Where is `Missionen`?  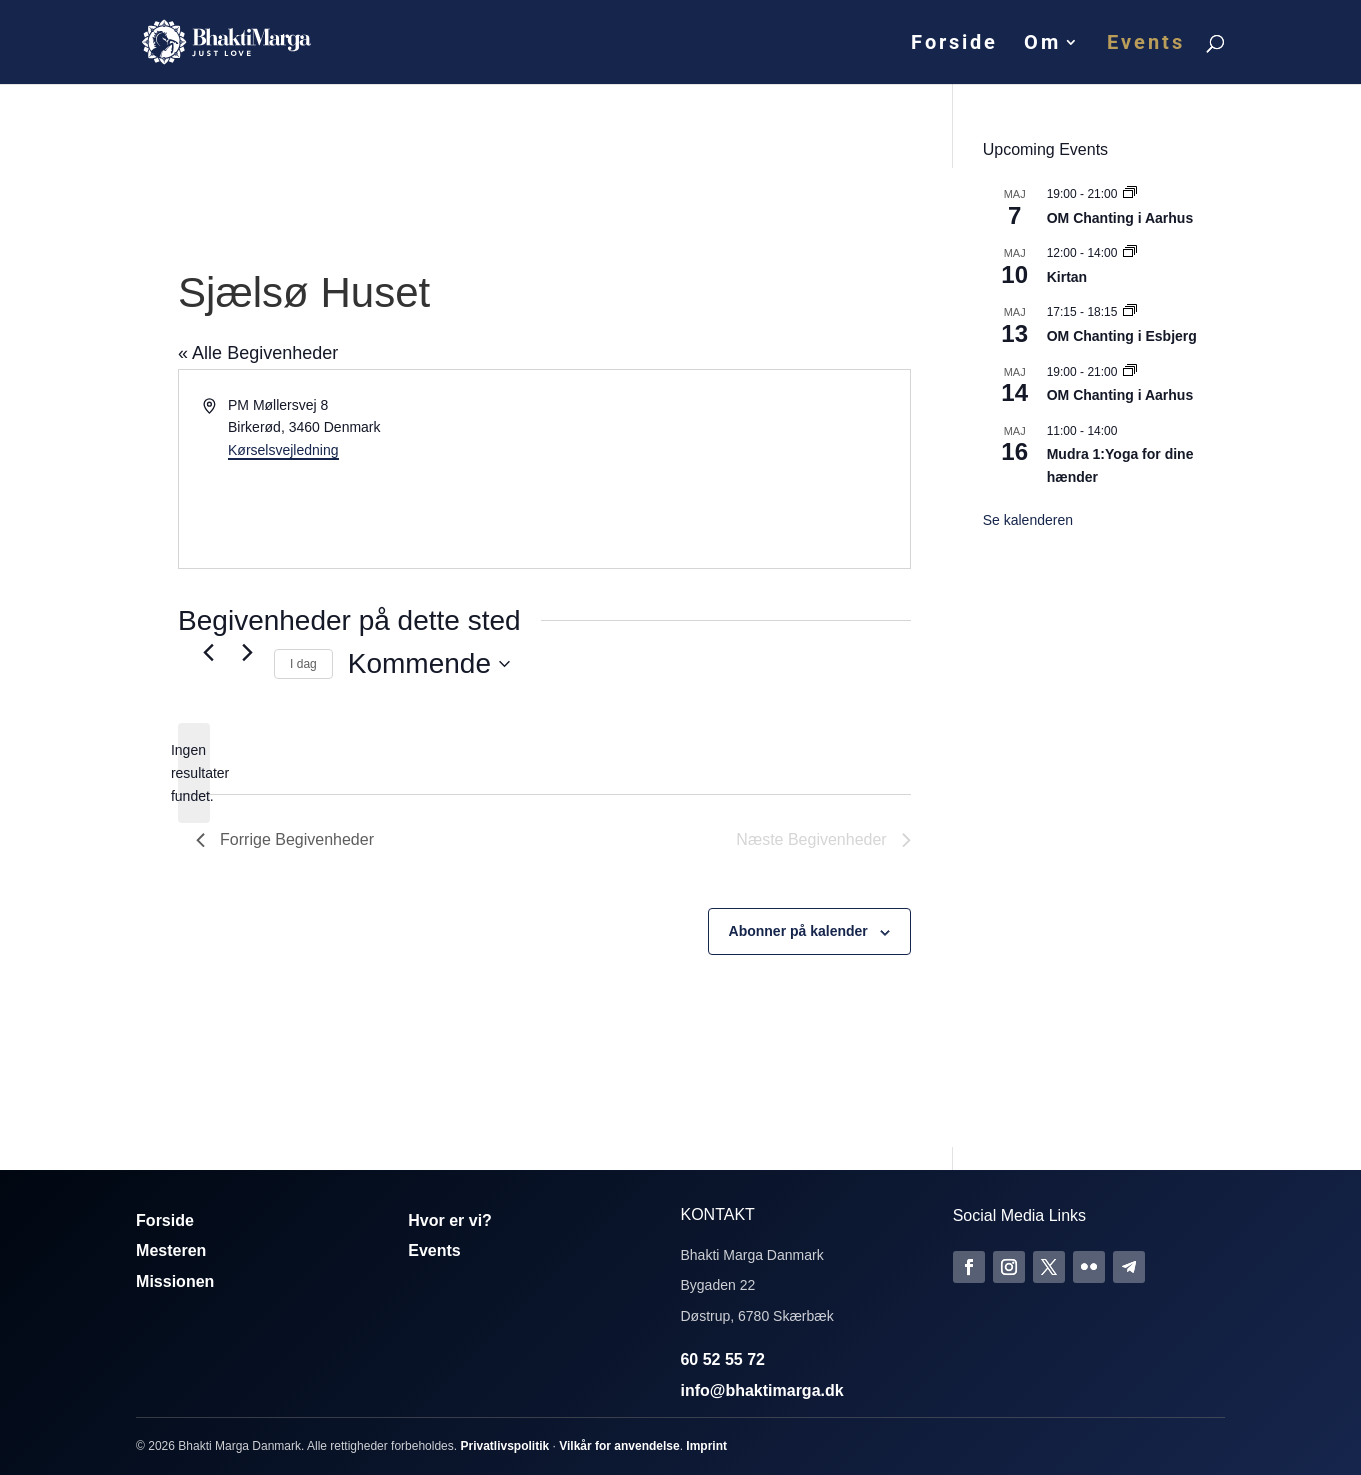 Missionen is located at coordinates (175, 1281).